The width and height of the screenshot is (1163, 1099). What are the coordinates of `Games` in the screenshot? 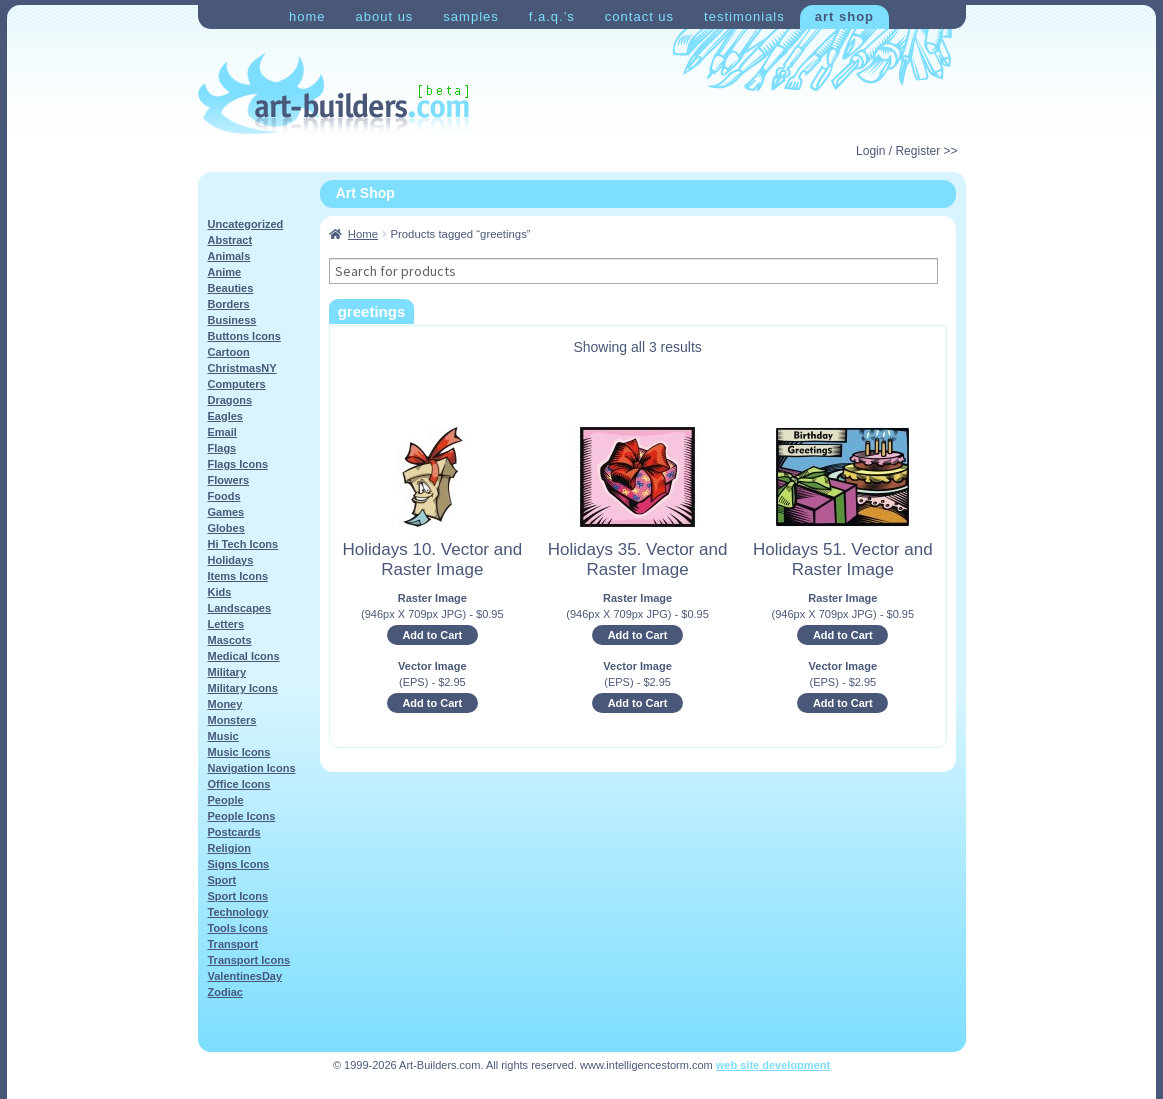 It's located at (226, 512).